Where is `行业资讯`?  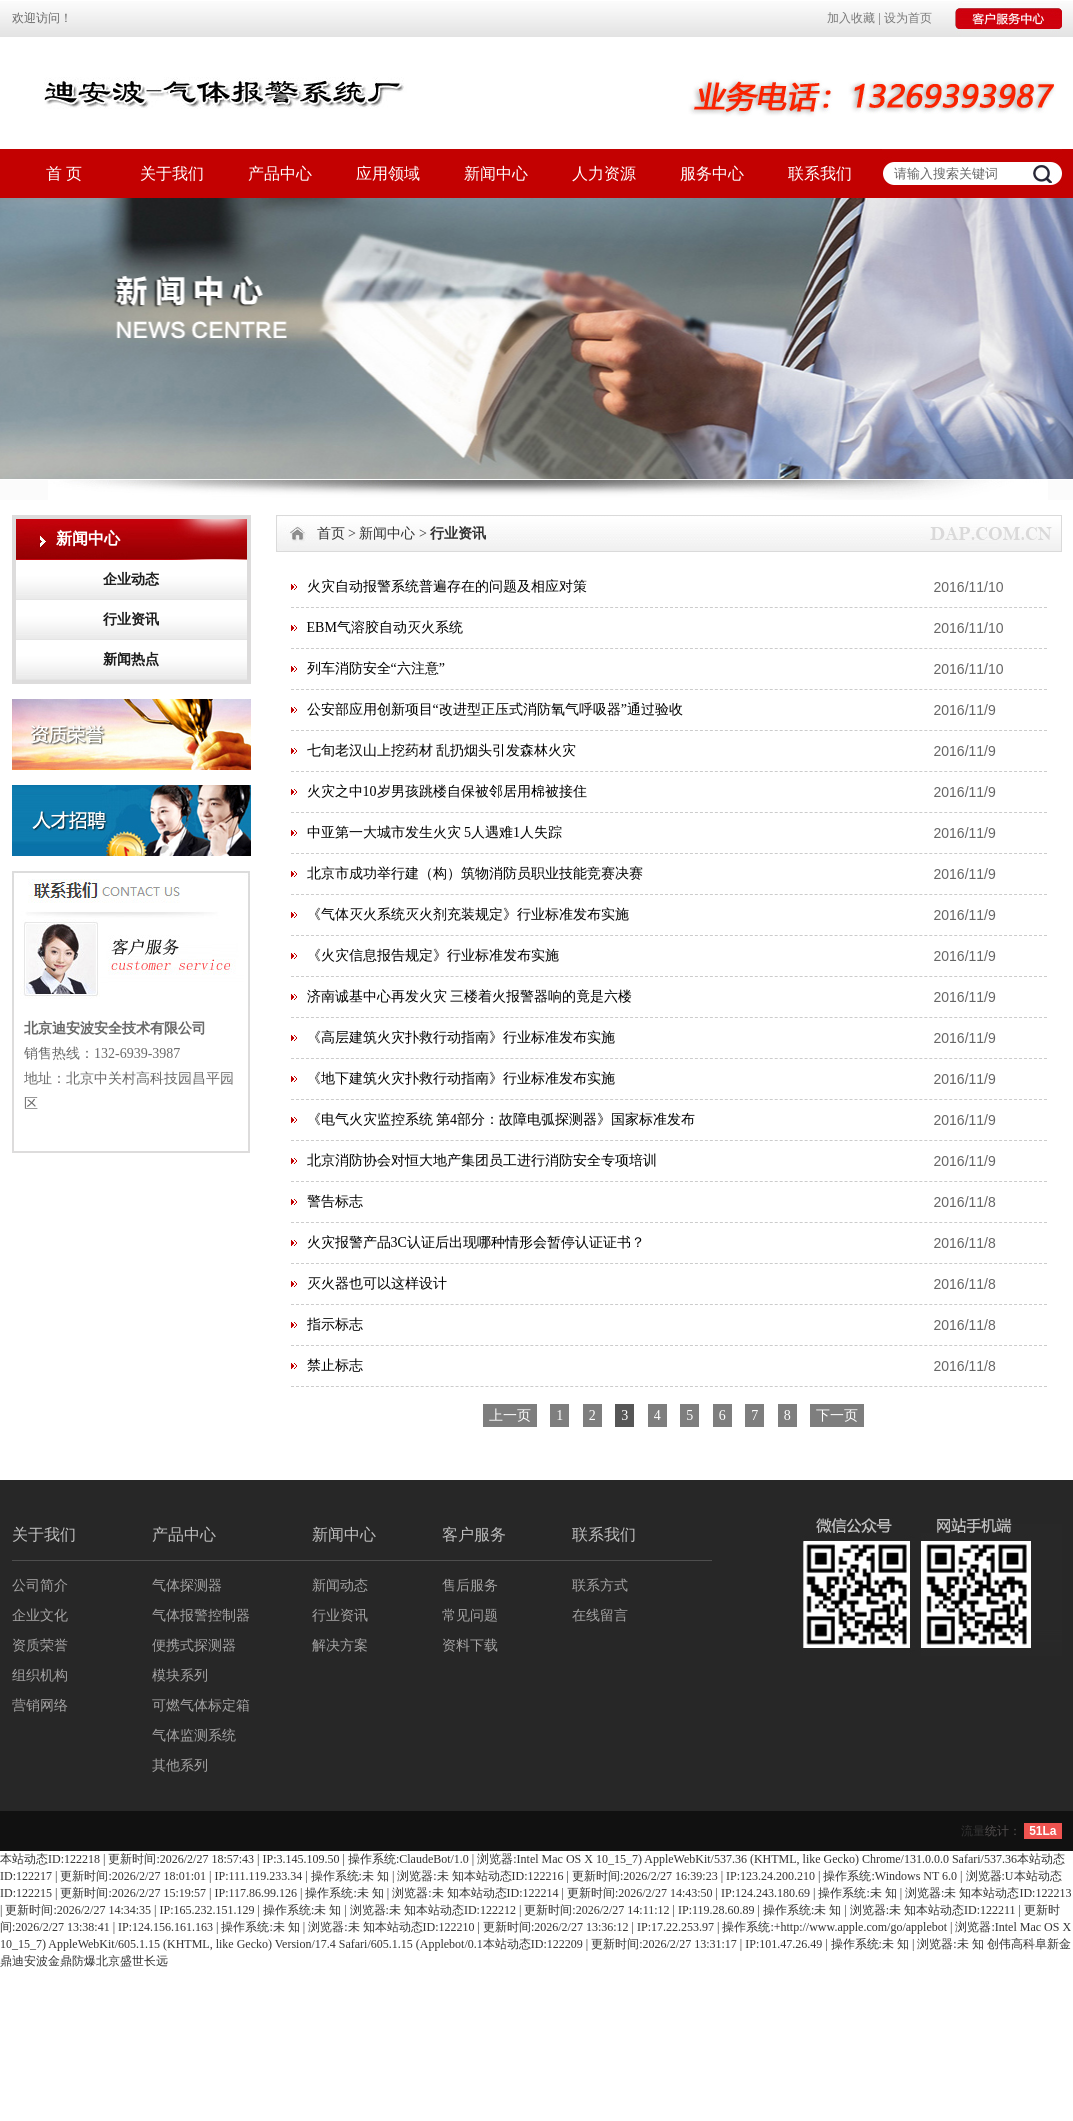
行业资讯 is located at coordinates (131, 619).